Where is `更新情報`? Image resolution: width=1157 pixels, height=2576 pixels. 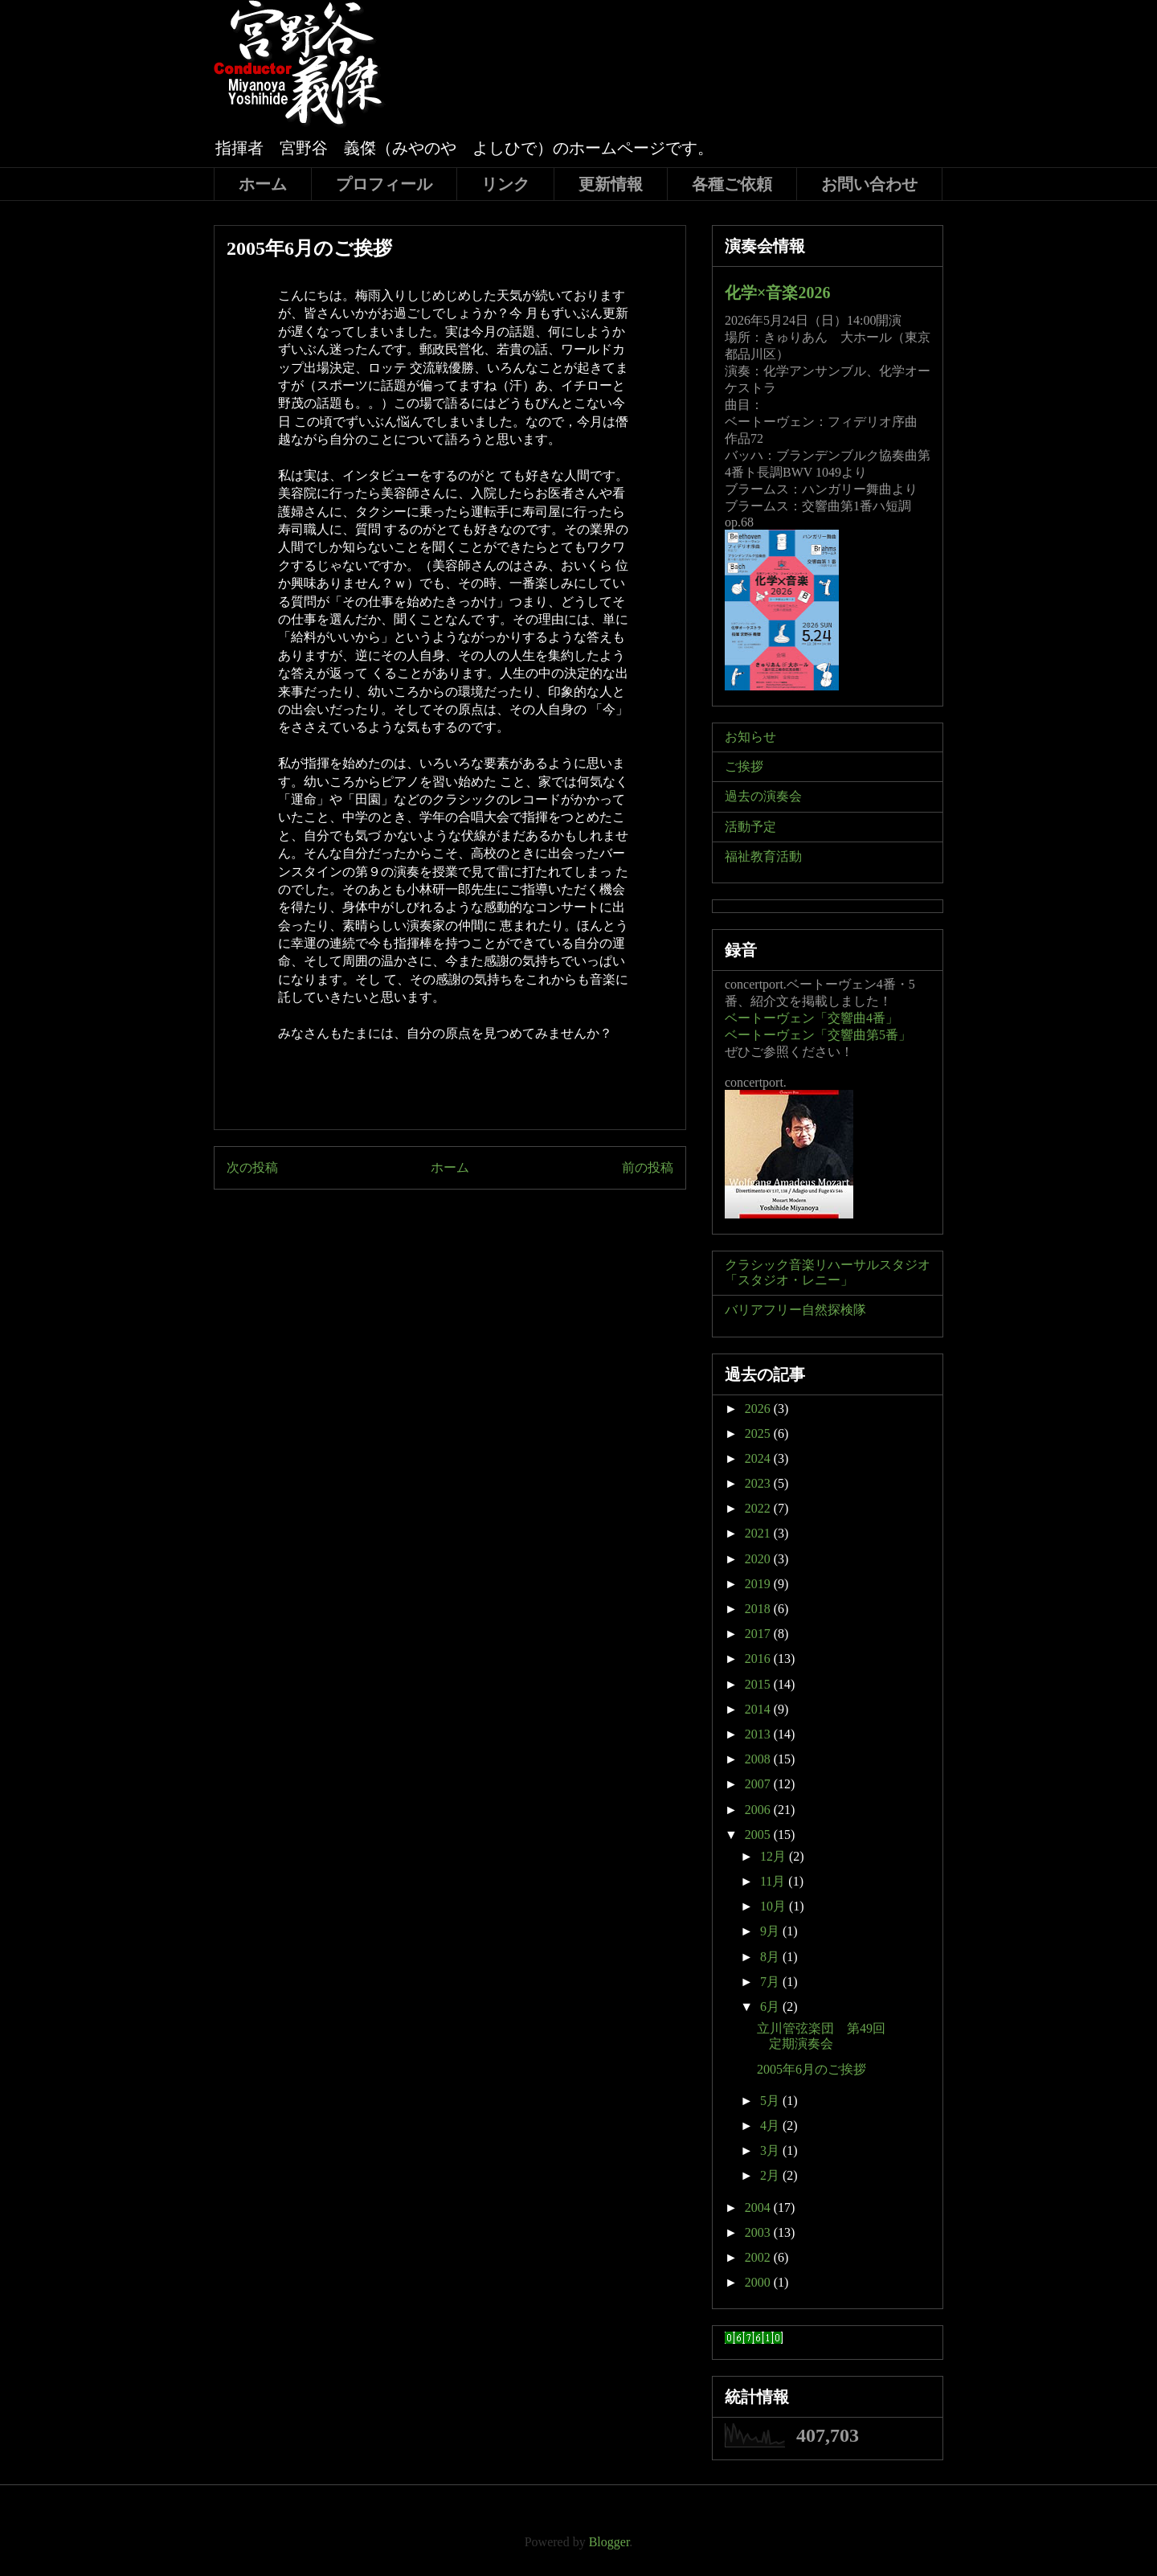 更新情報 is located at coordinates (610, 184).